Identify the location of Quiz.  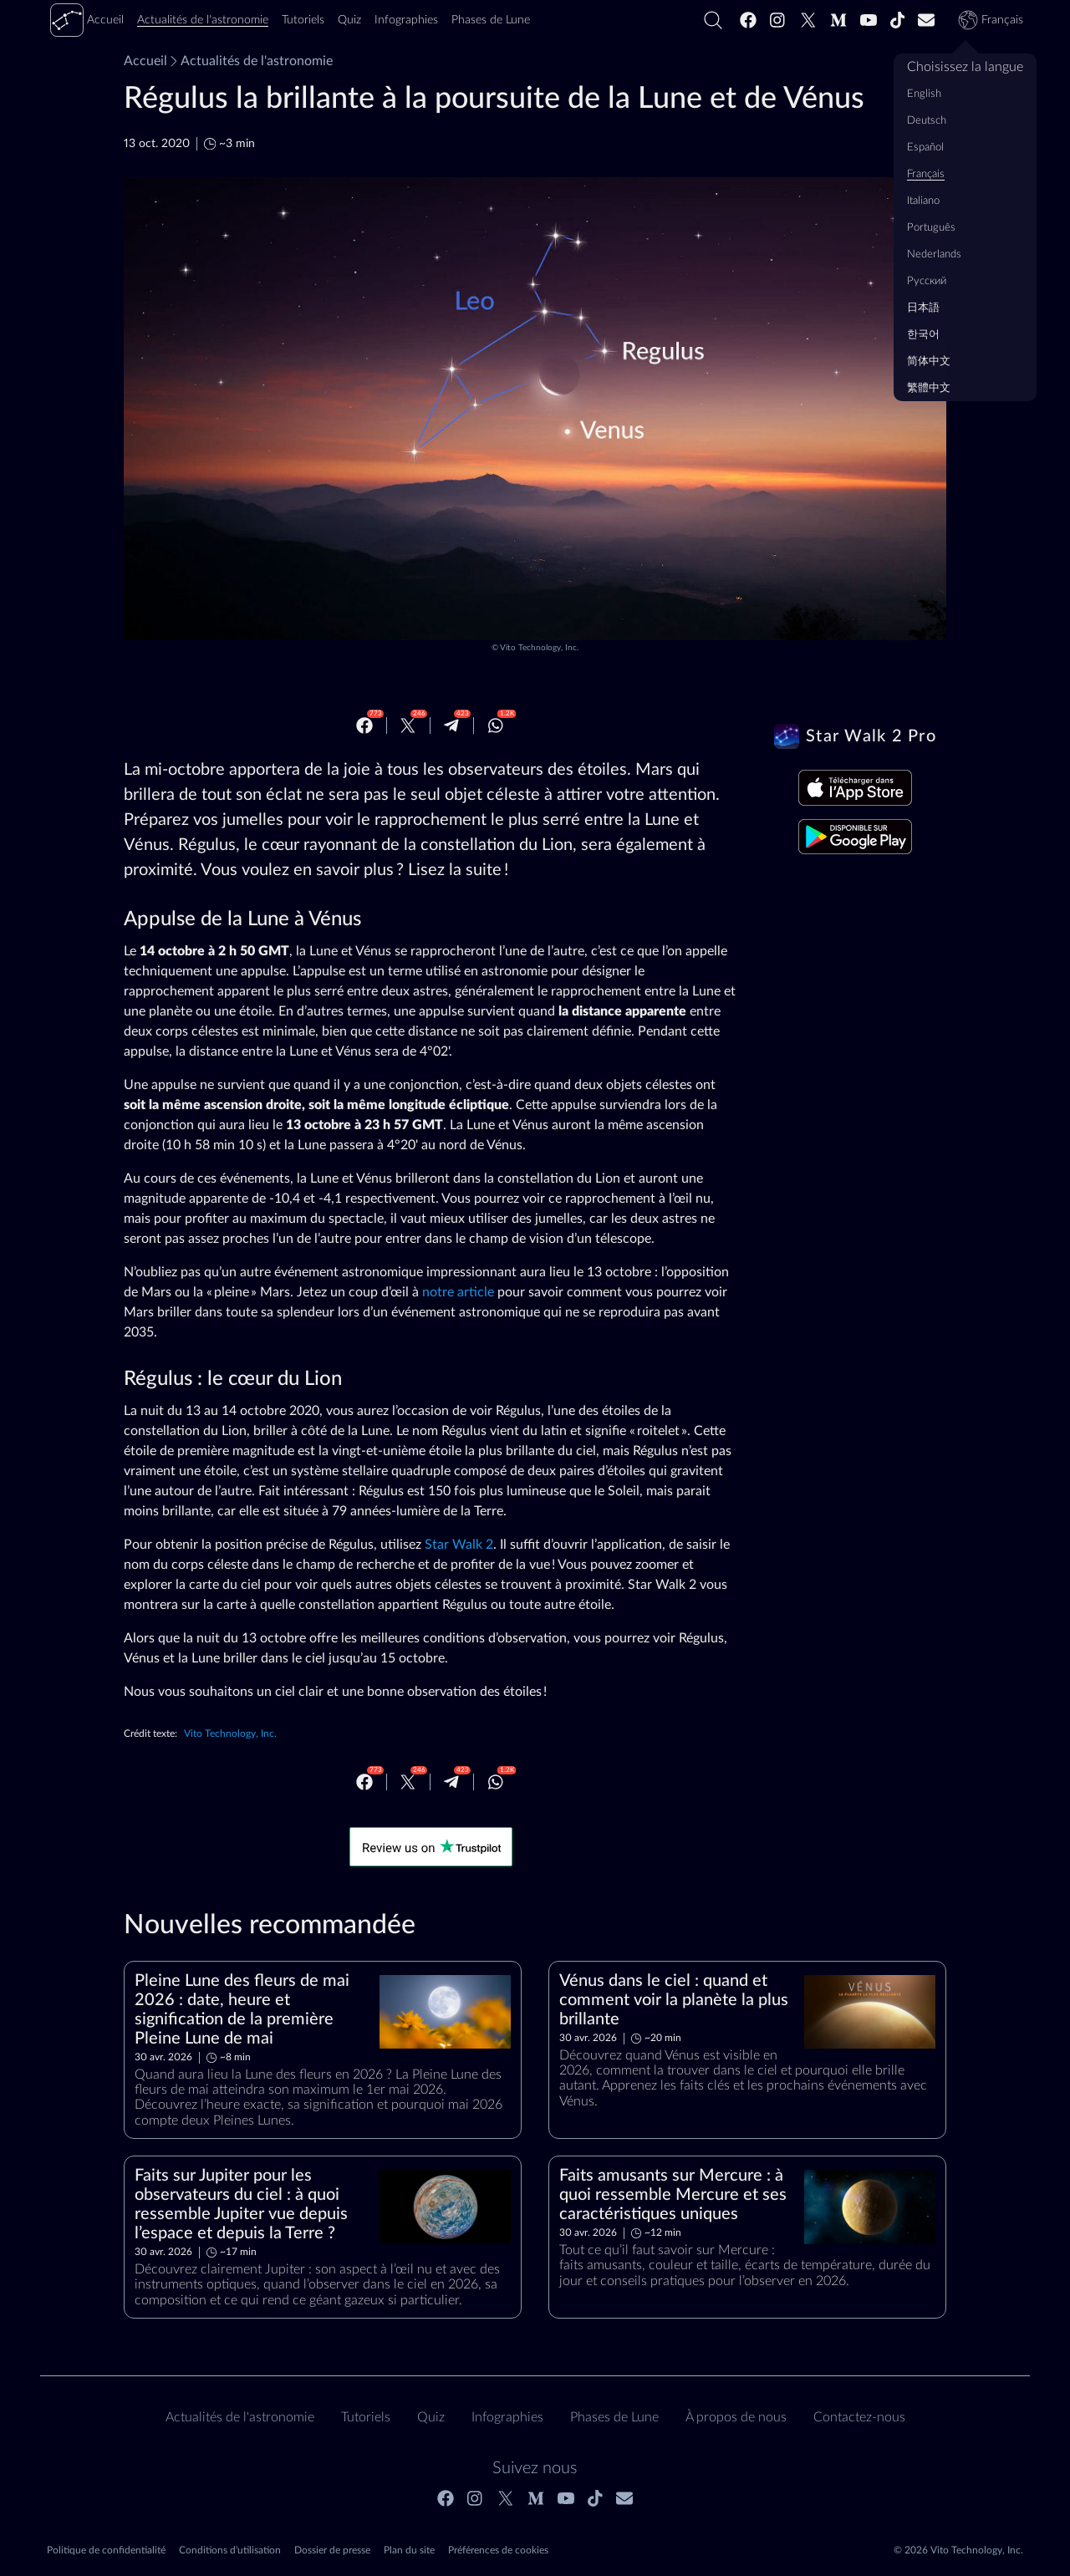
(431, 2417).